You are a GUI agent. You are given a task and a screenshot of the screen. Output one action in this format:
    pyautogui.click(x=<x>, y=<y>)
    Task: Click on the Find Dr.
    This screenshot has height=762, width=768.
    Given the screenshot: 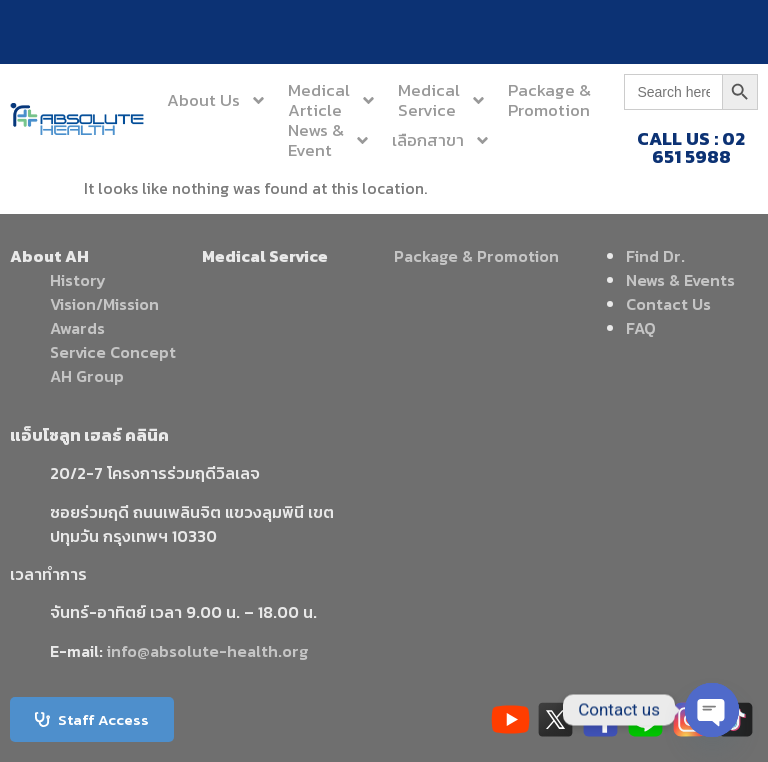 What is the action you would take?
    pyautogui.click(x=655, y=256)
    